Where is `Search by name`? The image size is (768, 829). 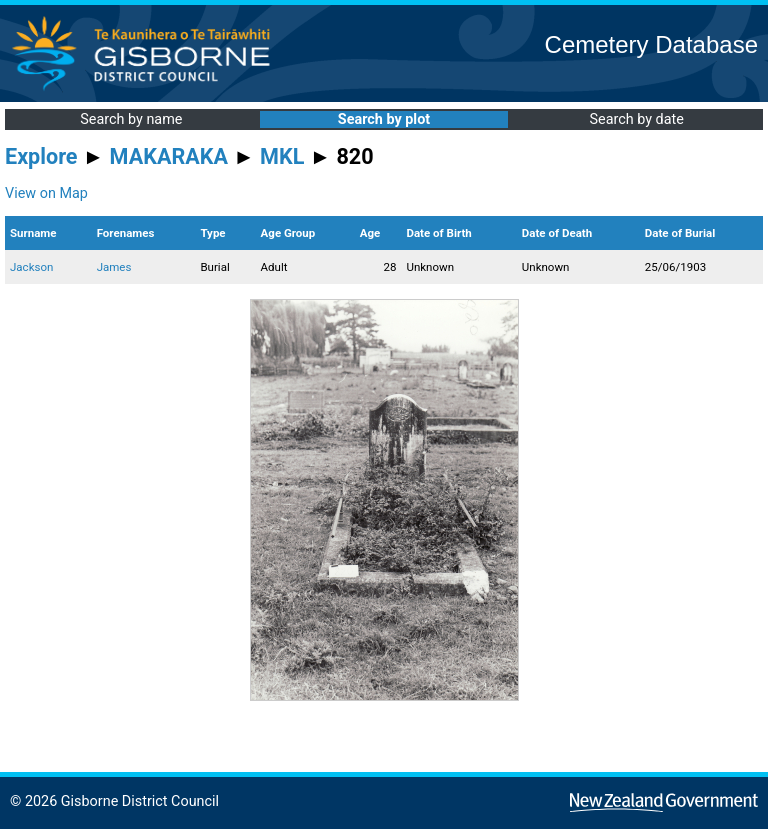 Search by name is located at coordinates (131, 119).